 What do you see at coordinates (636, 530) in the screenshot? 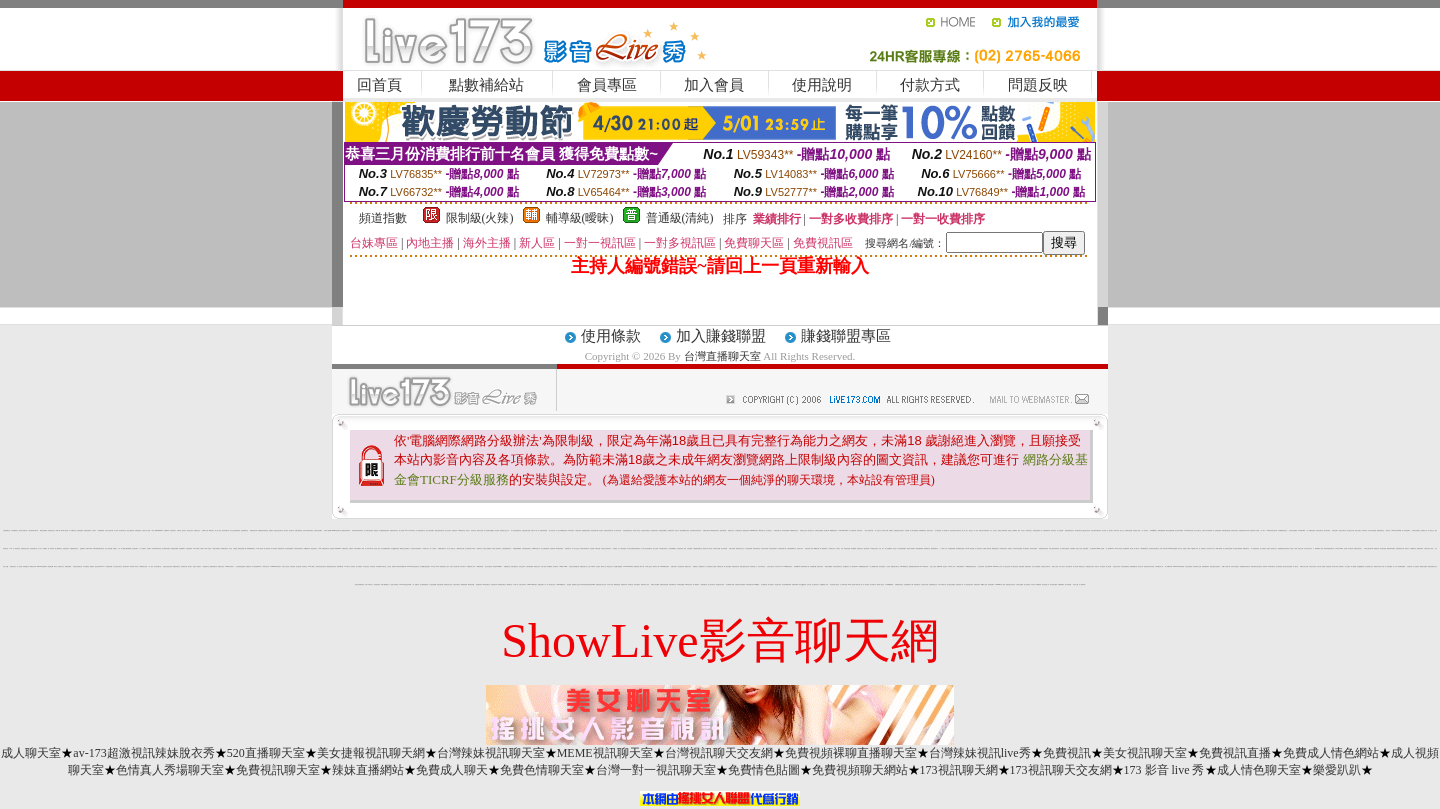
I see `視頻多人聊天室` at bounding box center [636, 530].